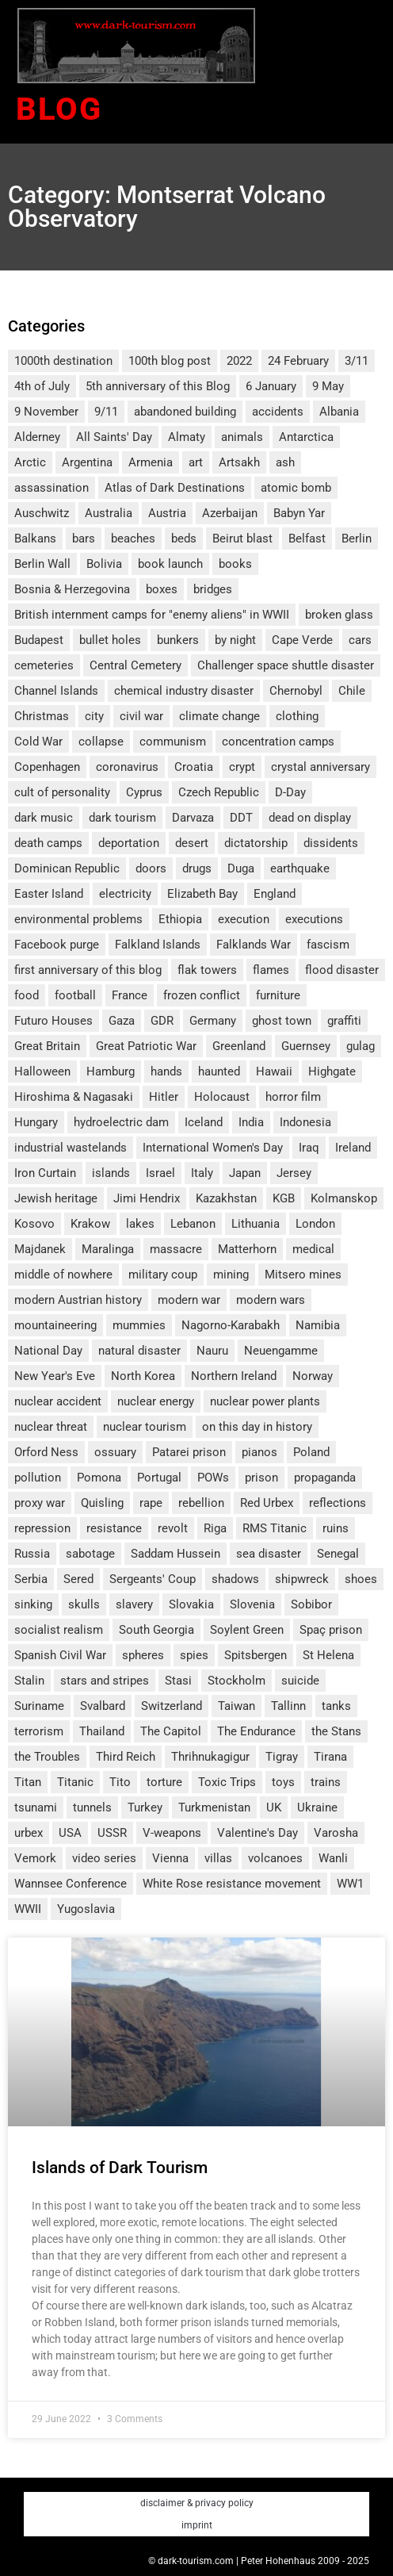 This screenshot has height=2576, width=393. Describe the element at coordinates (214, 1807) in the screenshot. I see `Turkmenistan` at that location.